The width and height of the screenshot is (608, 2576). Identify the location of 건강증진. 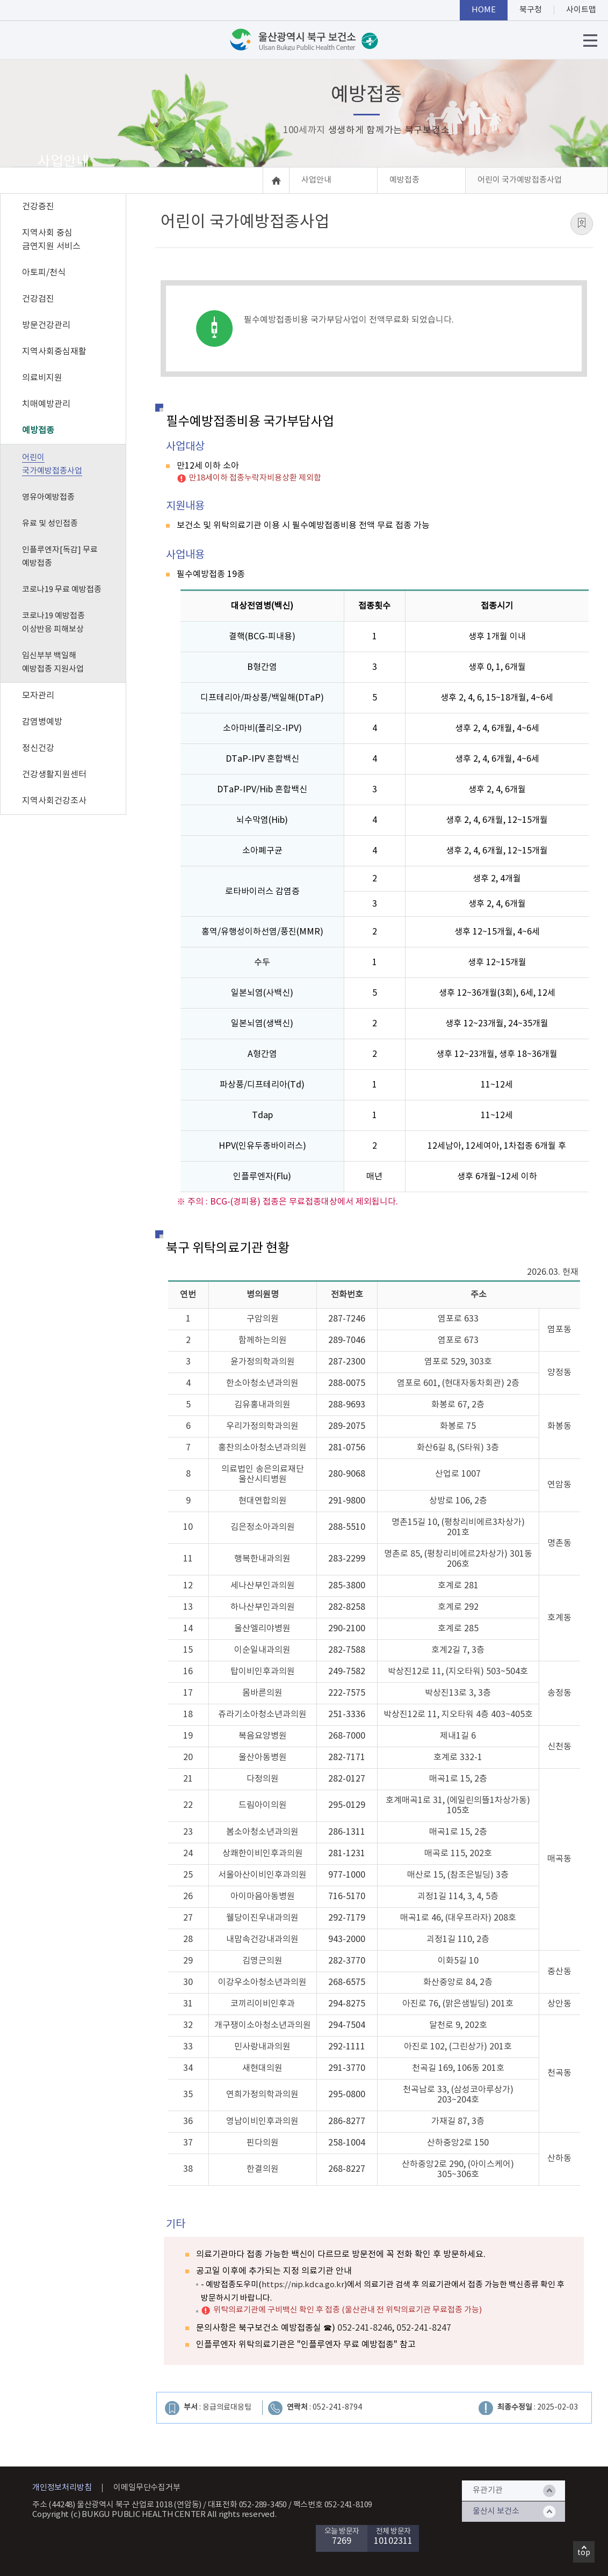
(38, 206).